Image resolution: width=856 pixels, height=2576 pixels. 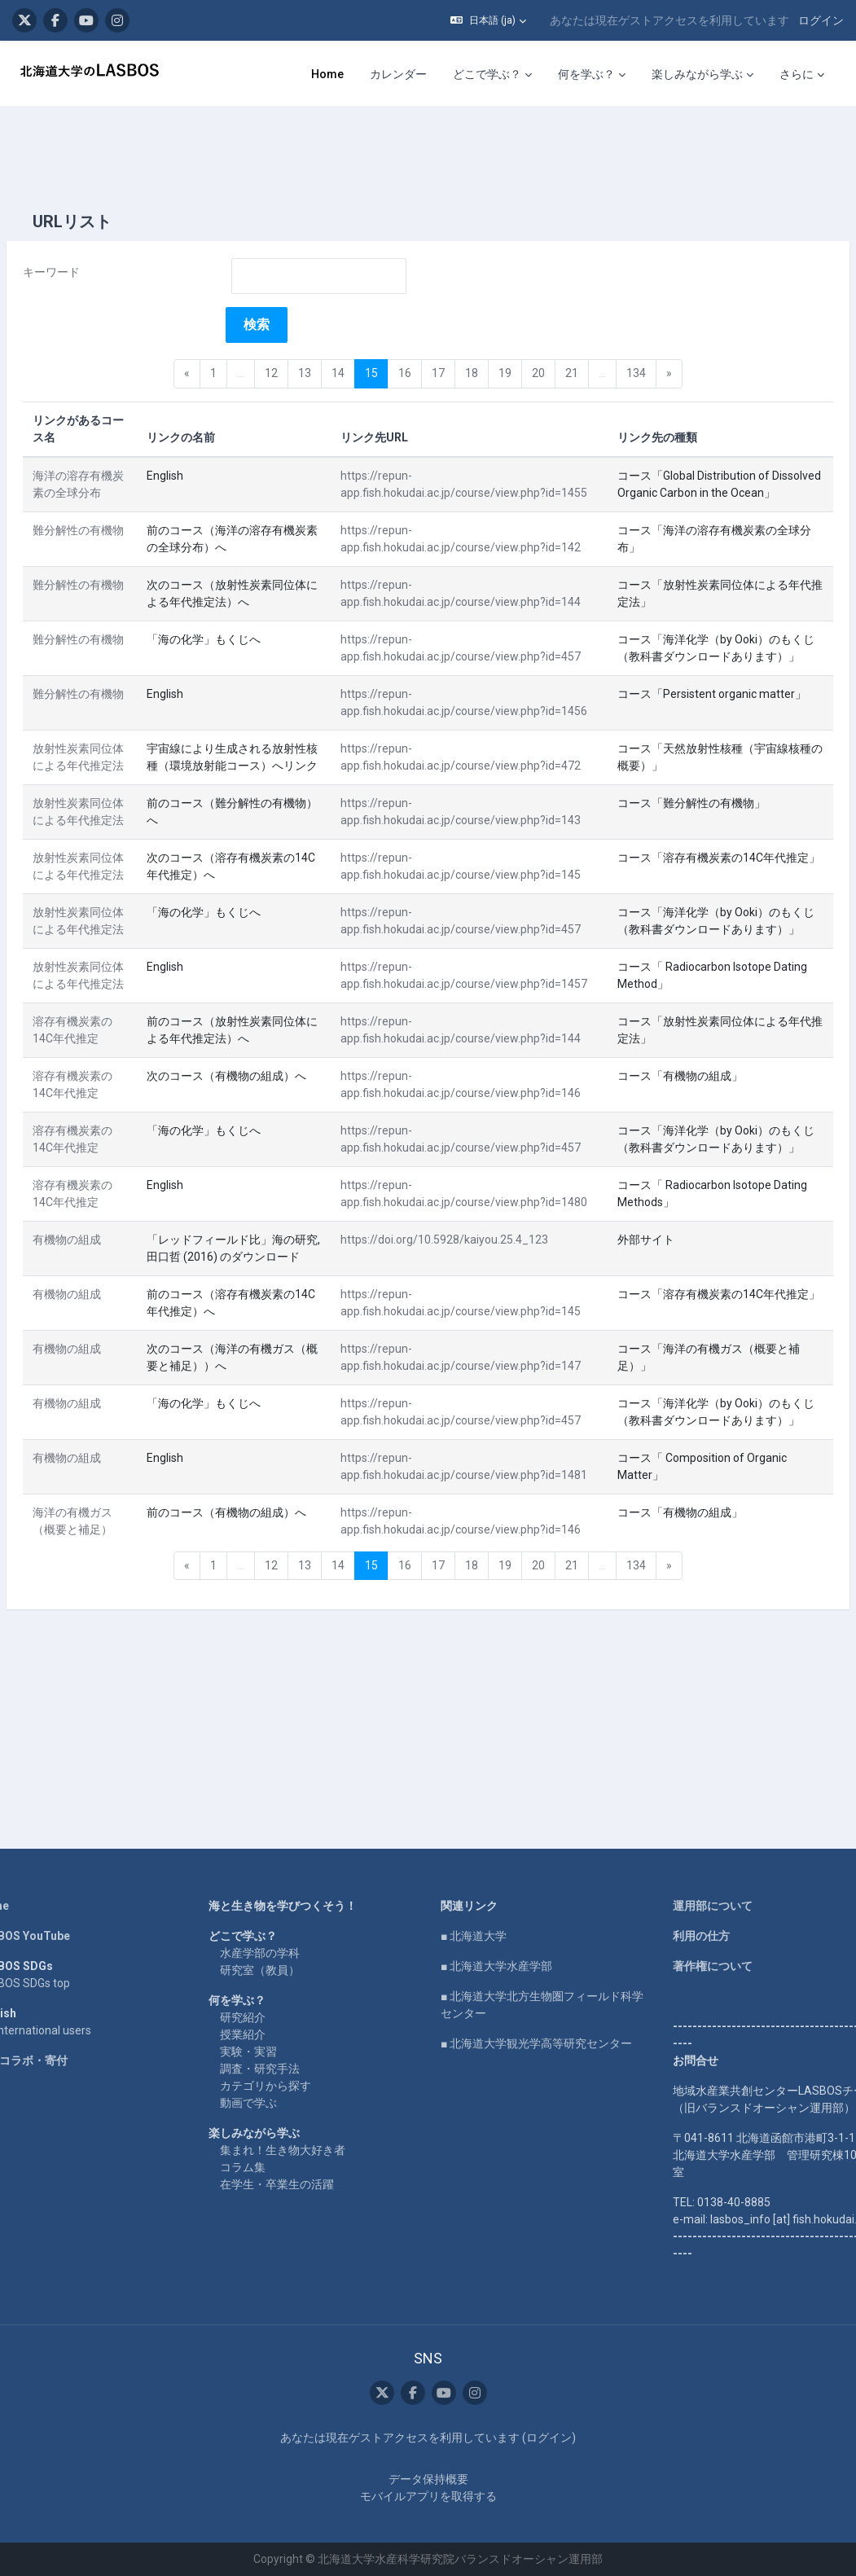 What do you see at coordinates (69, 1996) in the screenshot?
I see `For international users` at bounding box center [69, 1996].